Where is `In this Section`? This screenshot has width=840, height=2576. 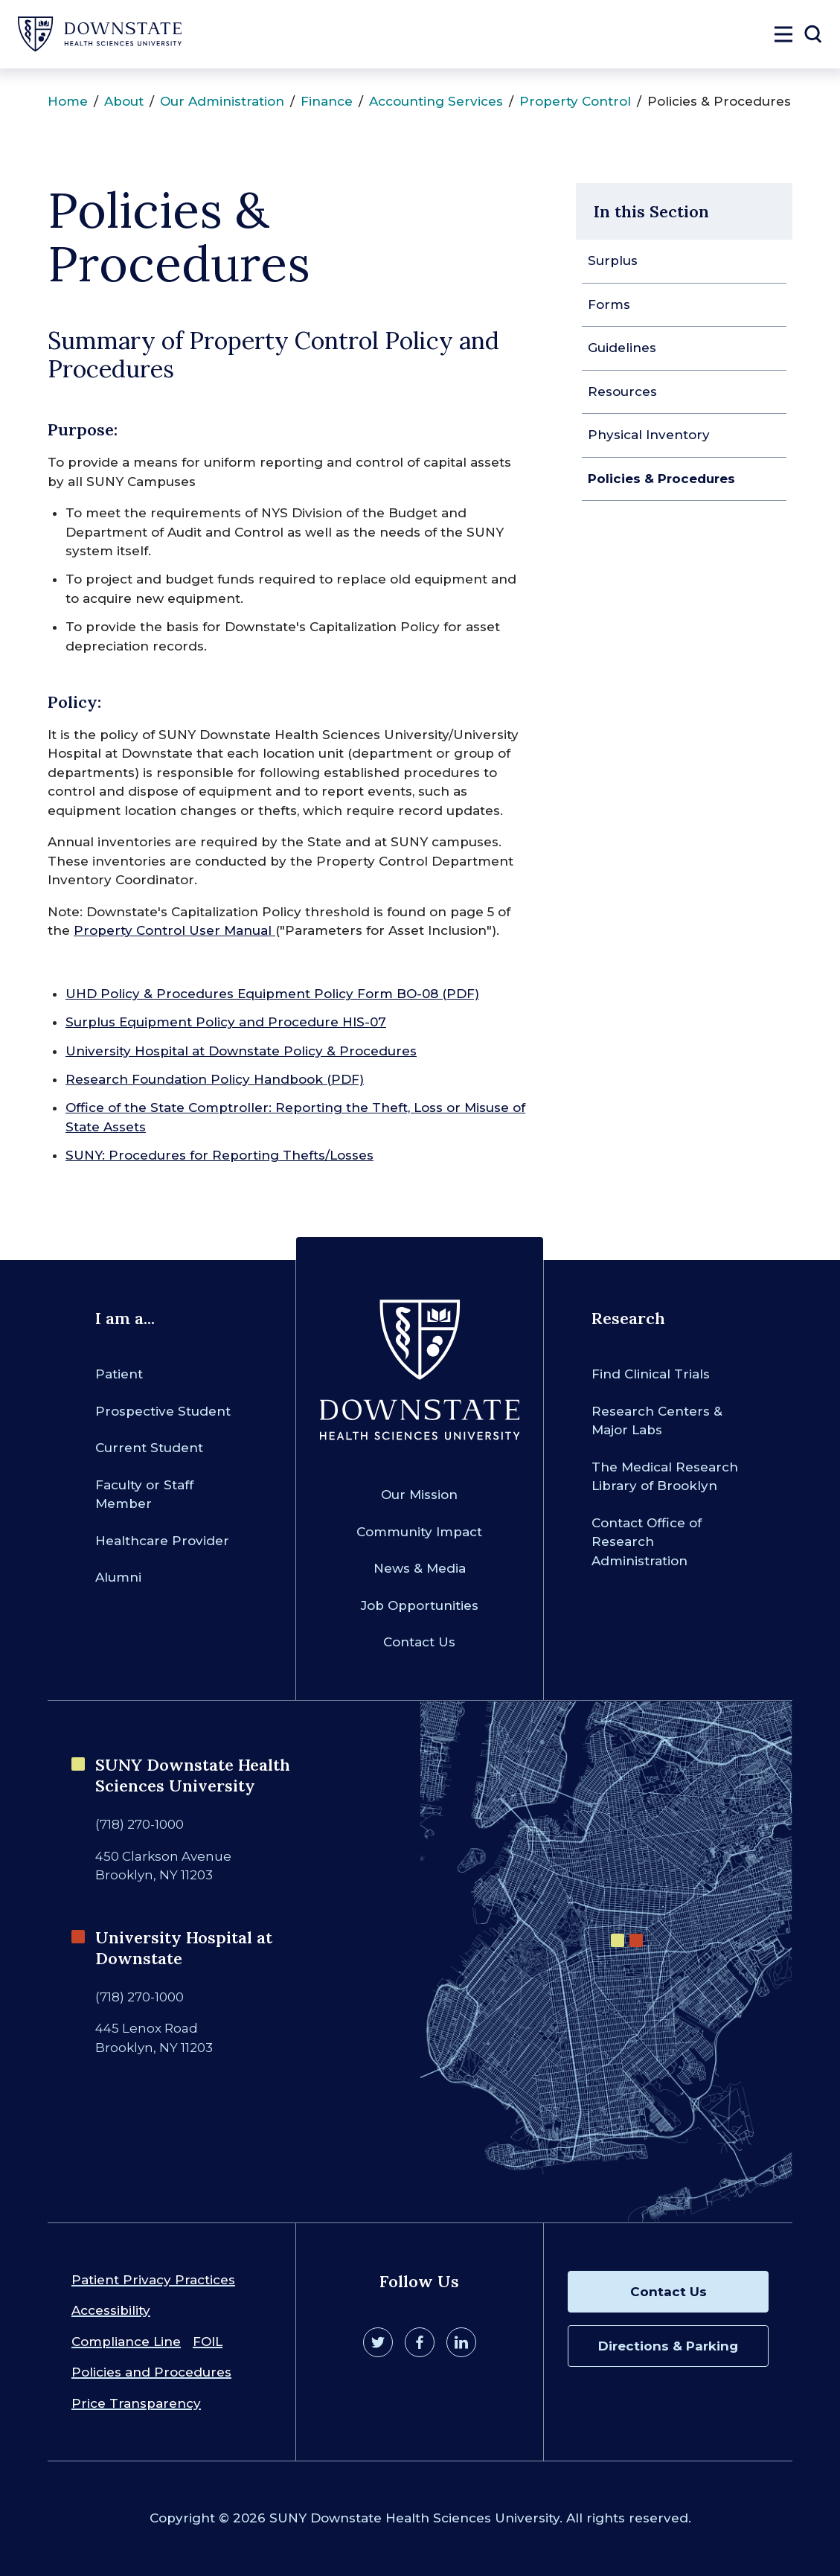
In this Section is located at coordinates (651, 211).